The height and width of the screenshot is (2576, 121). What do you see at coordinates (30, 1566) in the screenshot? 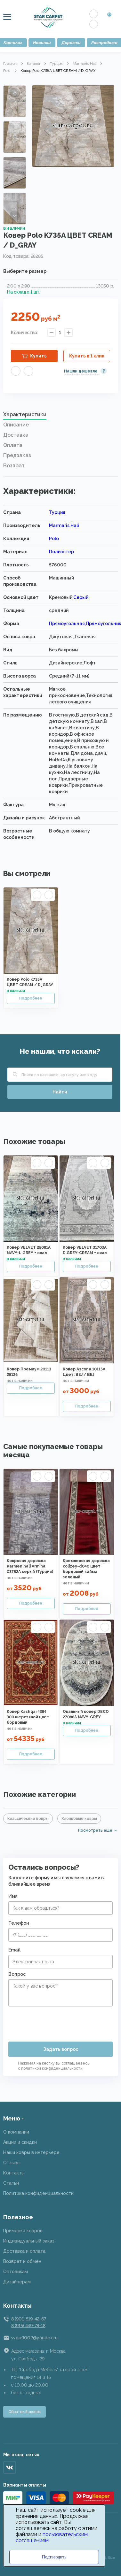
I see `Ковровая дорожка Karmen hali Armina 03752A серый (Турция)` at bounding box center [30, 1566].